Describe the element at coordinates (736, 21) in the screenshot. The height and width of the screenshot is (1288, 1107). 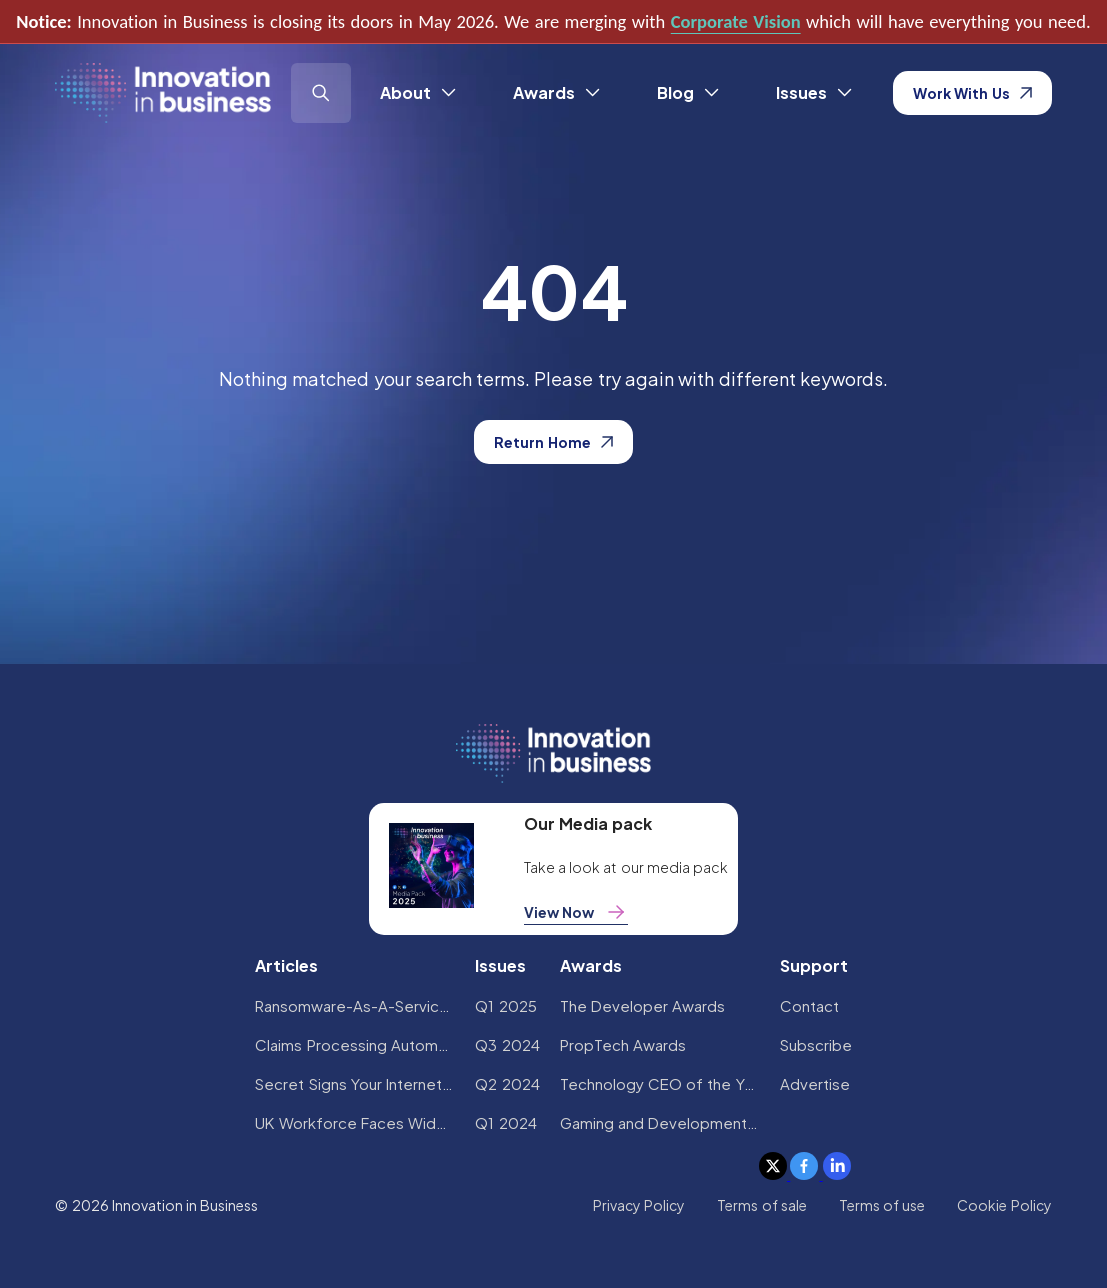
I see `Corporate Vision` at that location.